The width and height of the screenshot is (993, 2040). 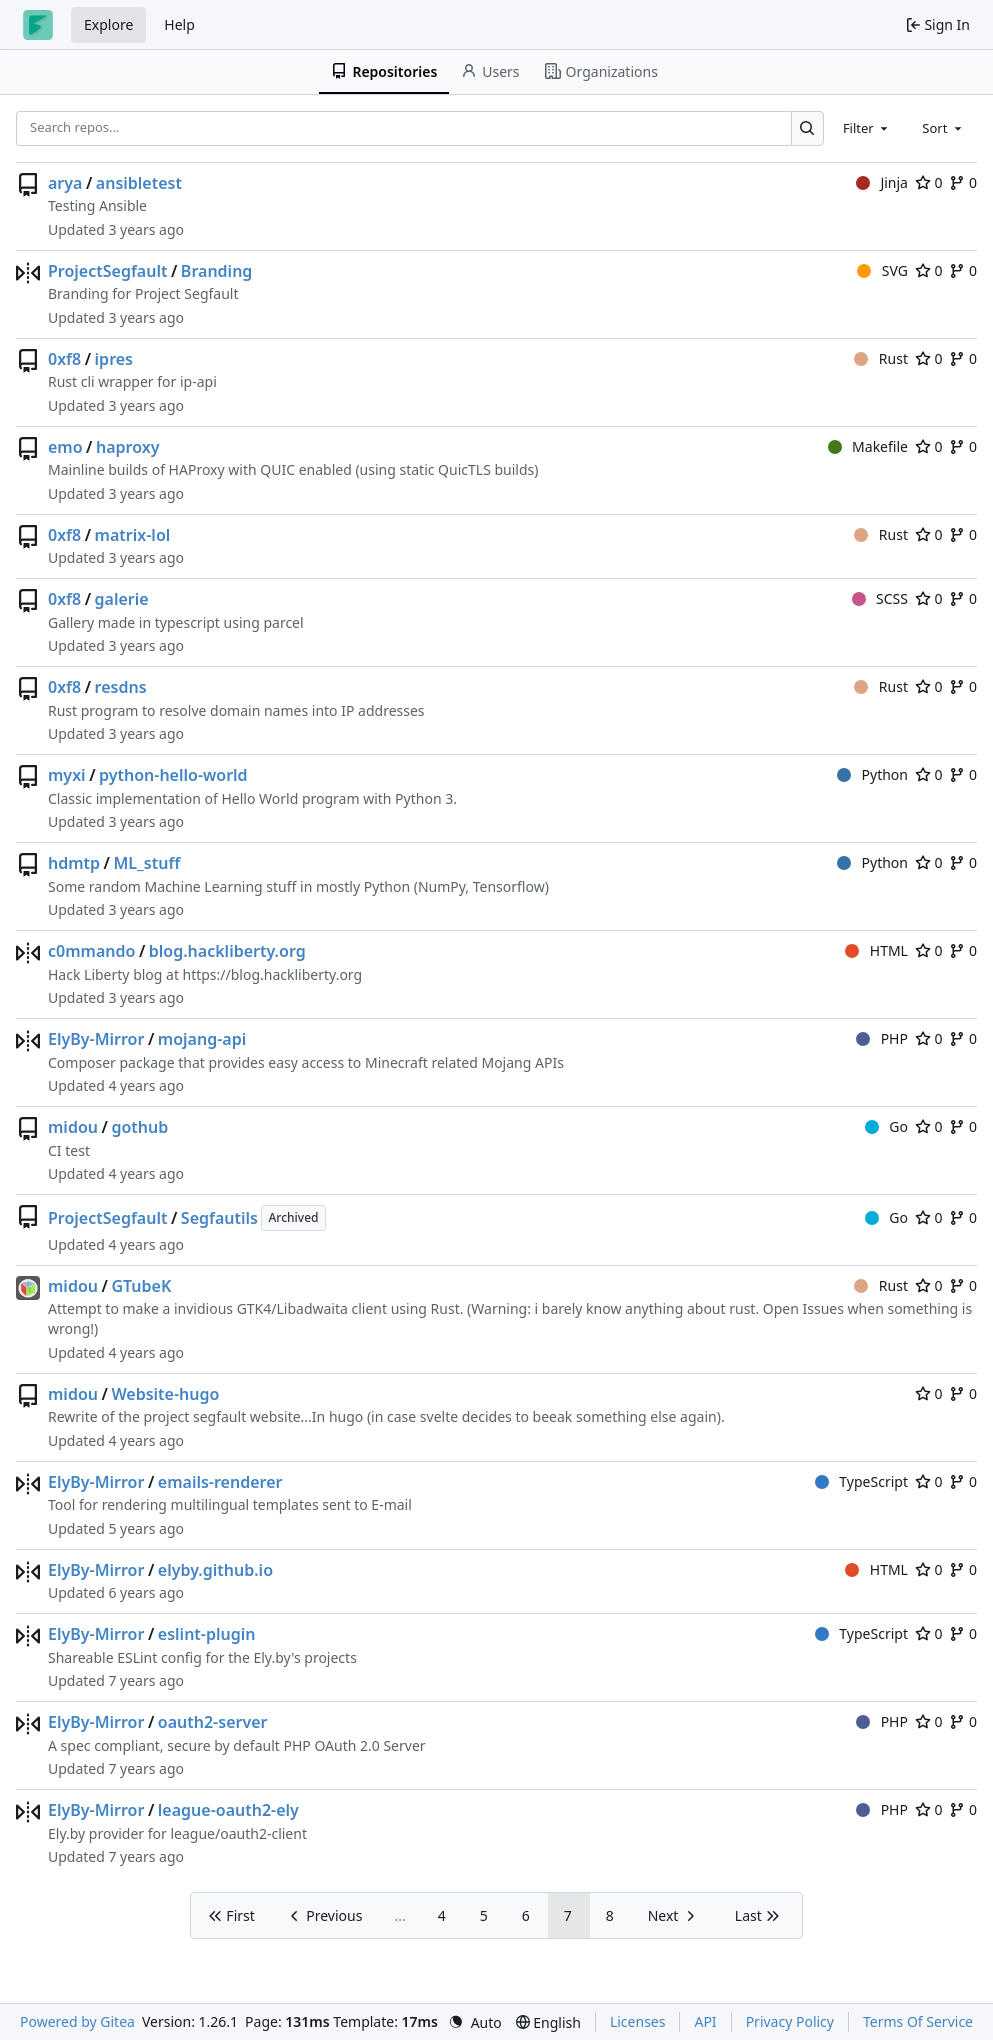 I want to click on Python, so click(x=872, y=774).